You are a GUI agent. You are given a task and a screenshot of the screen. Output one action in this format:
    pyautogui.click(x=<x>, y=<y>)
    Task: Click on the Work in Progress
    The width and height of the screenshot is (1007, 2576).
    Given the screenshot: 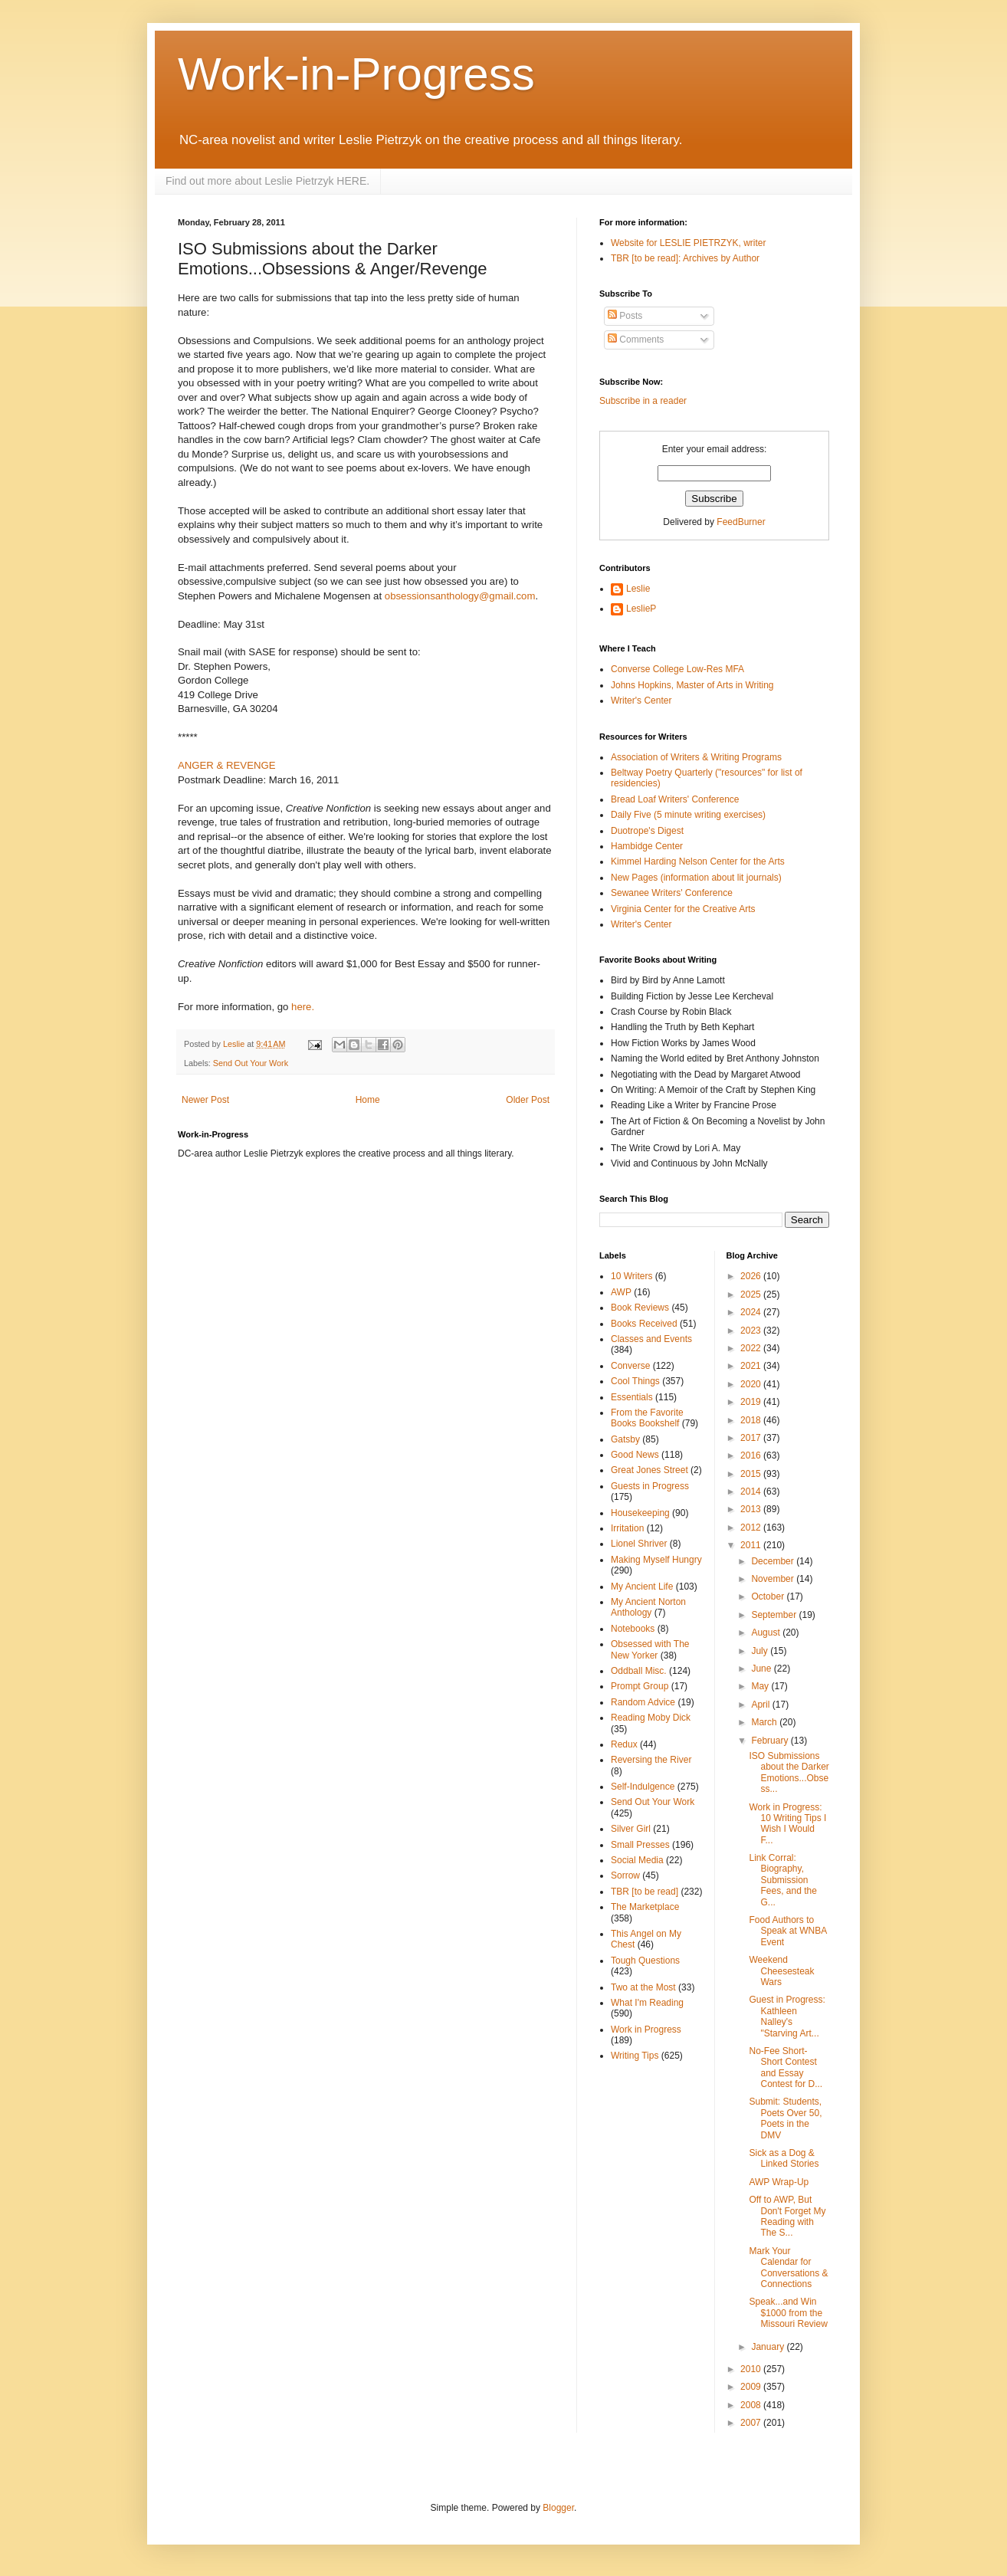 What is the action you would take?
    pyautogui.click(x=646, y=2029)
    